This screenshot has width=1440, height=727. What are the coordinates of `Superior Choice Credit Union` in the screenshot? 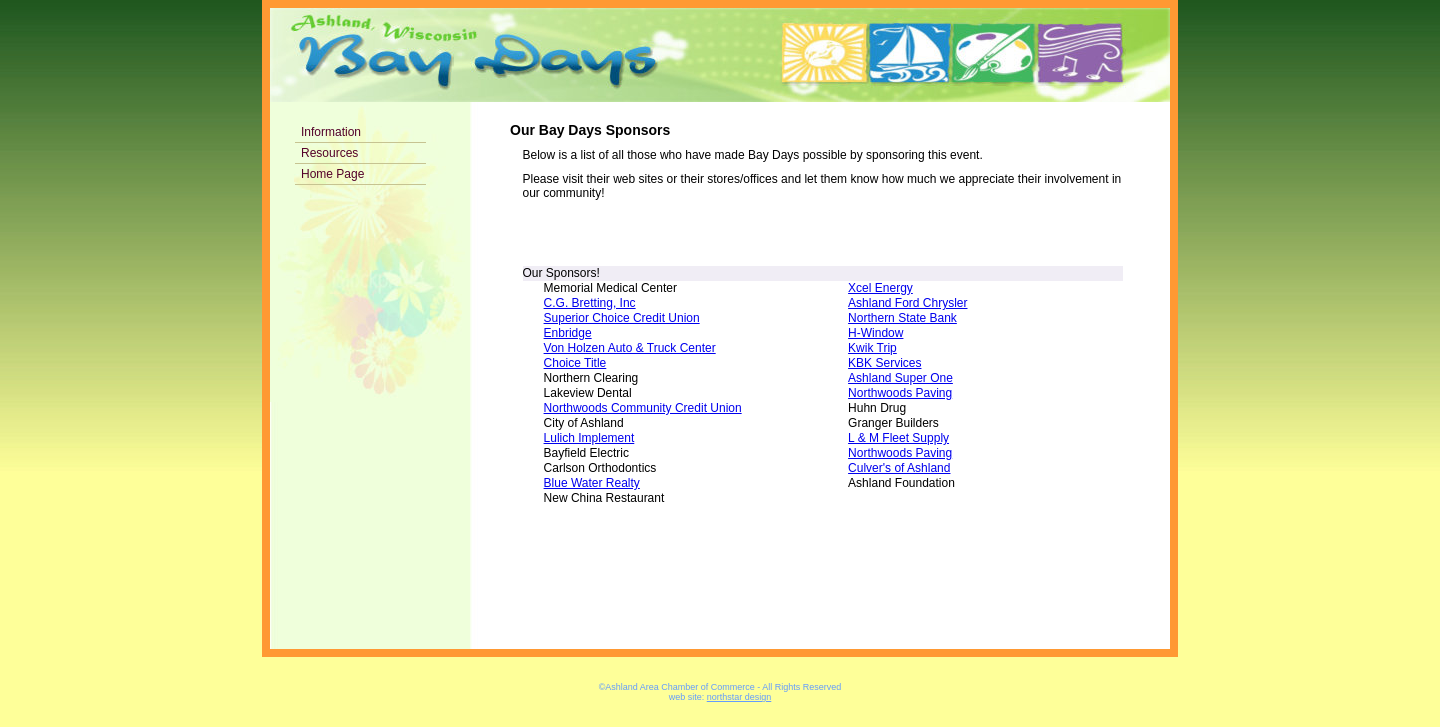 It's located at (622, 318).